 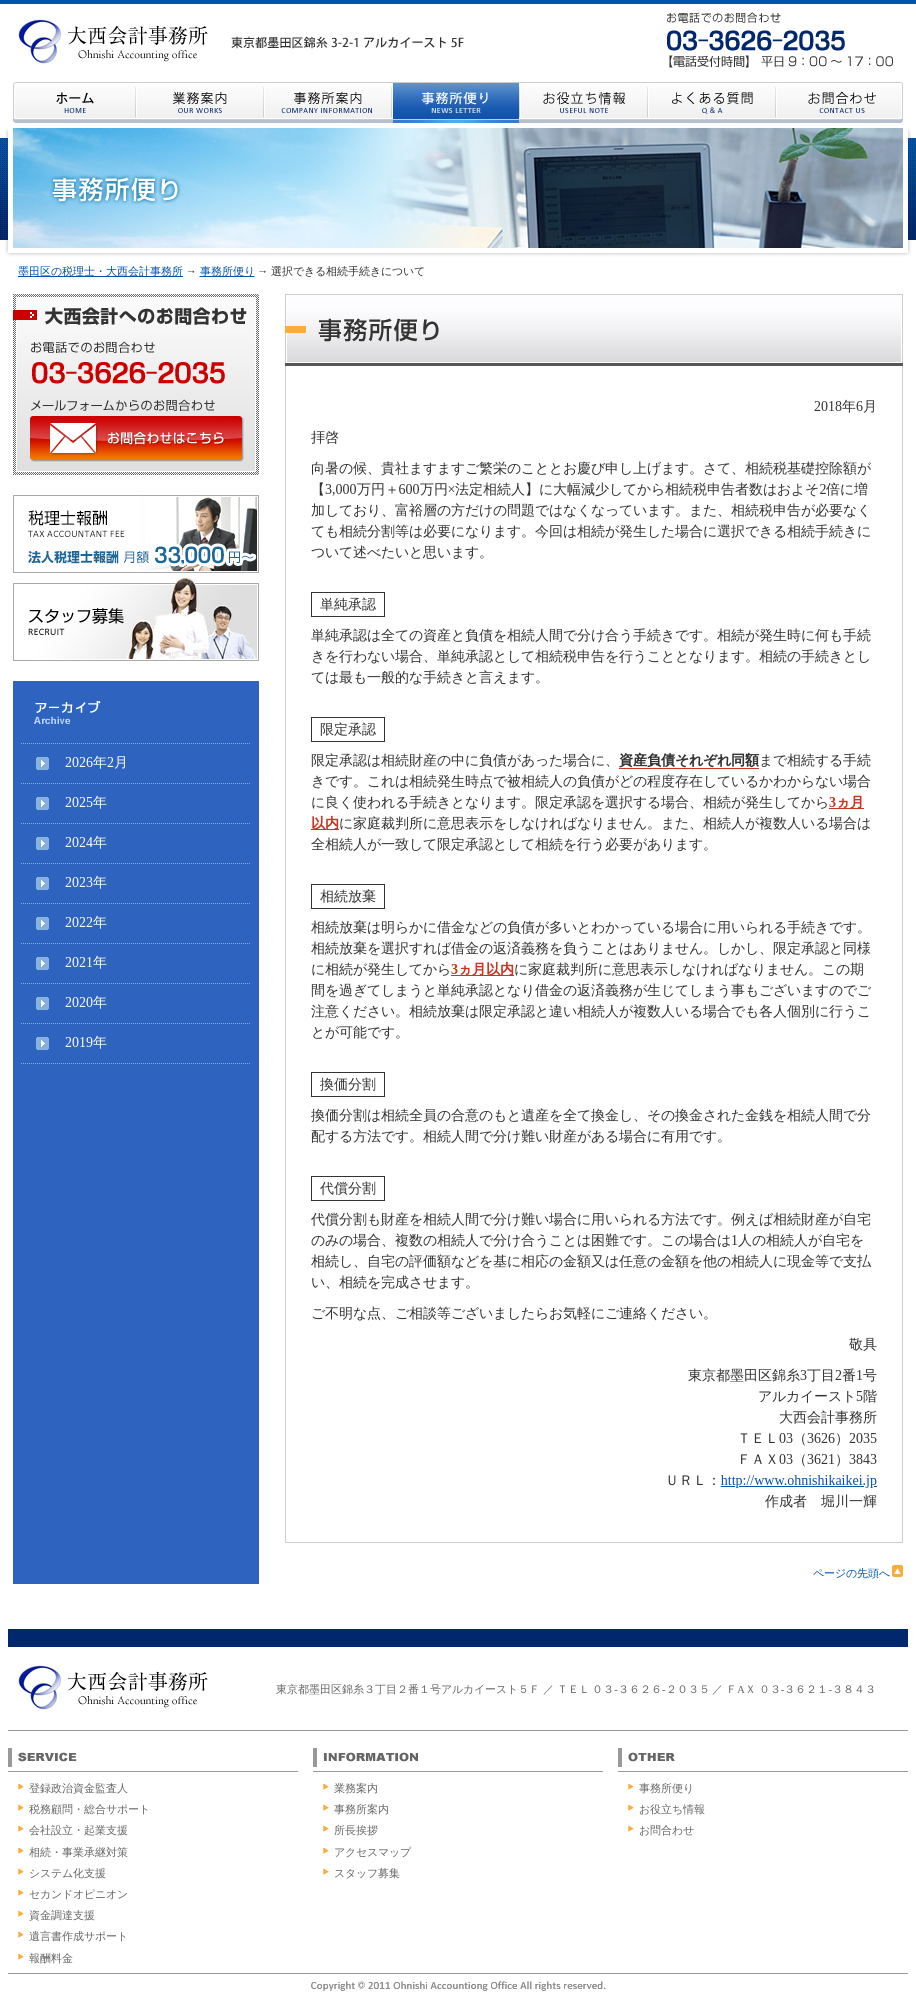 What do you see at coordinates (67, 1873) in the screenshot?
I see `システム化支援` at bounding box center [67, 1873].